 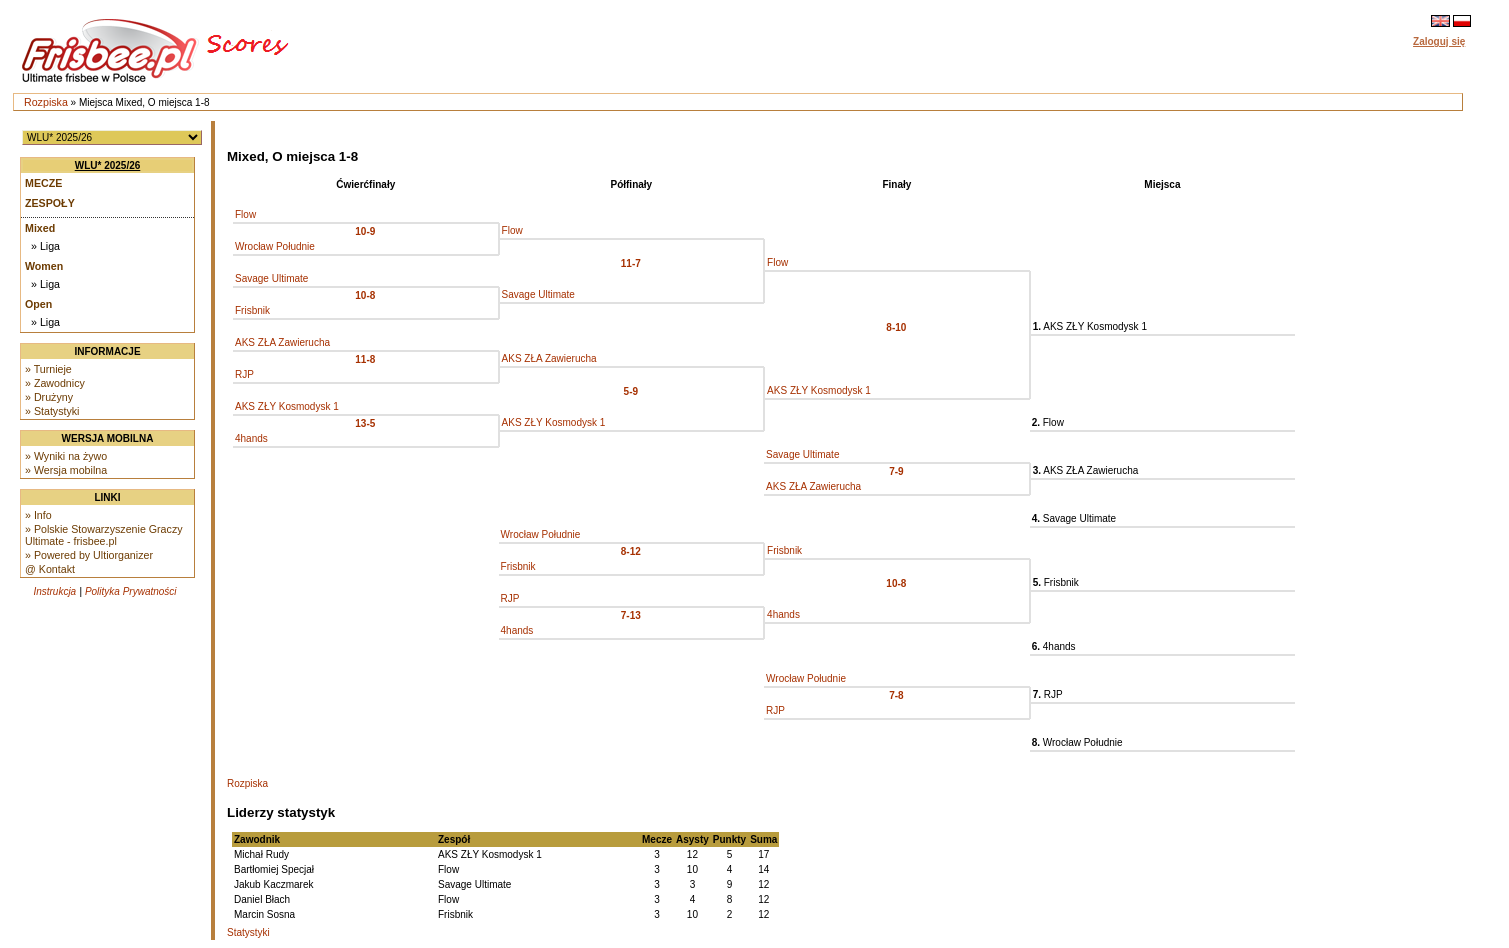 What do you see at coordinates (50, 203) in the screenshot?
I see `Zespoły` at bounding box center [50, 203].